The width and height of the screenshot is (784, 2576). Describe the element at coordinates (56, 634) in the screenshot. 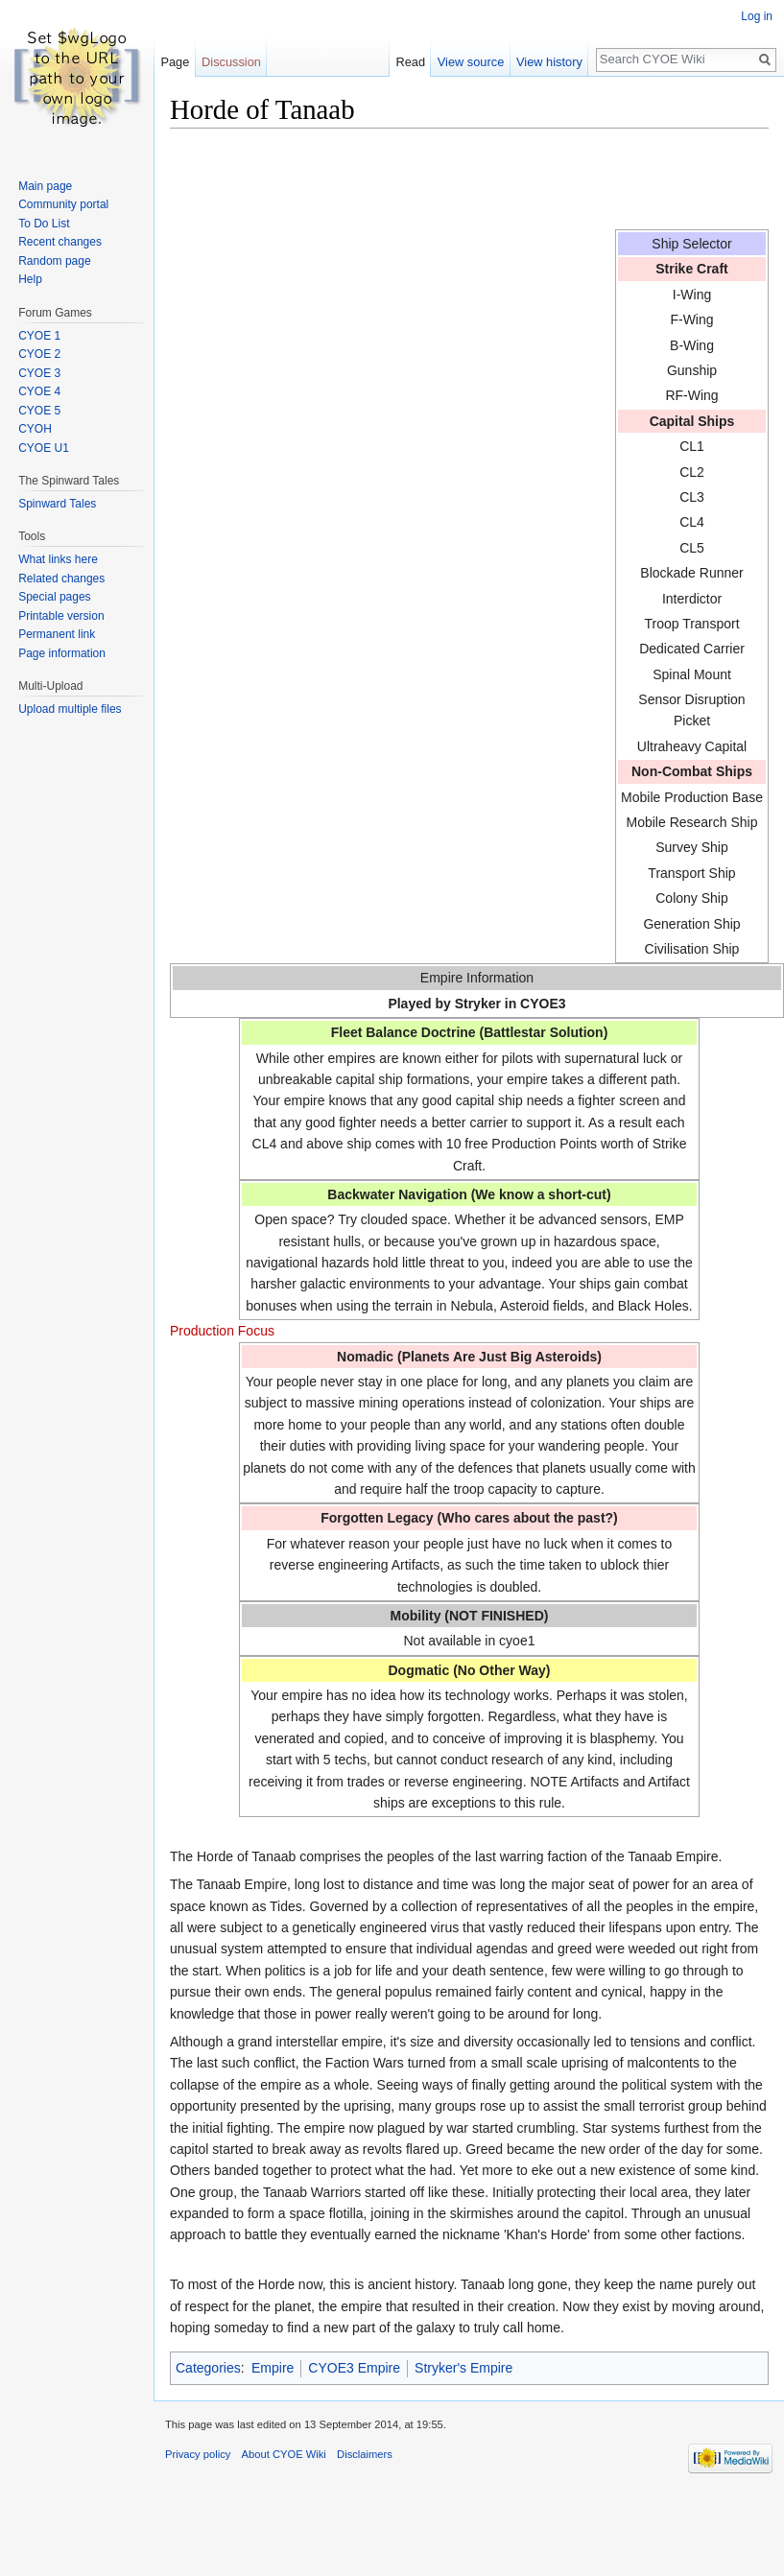

I see `Permanent link` at that location.